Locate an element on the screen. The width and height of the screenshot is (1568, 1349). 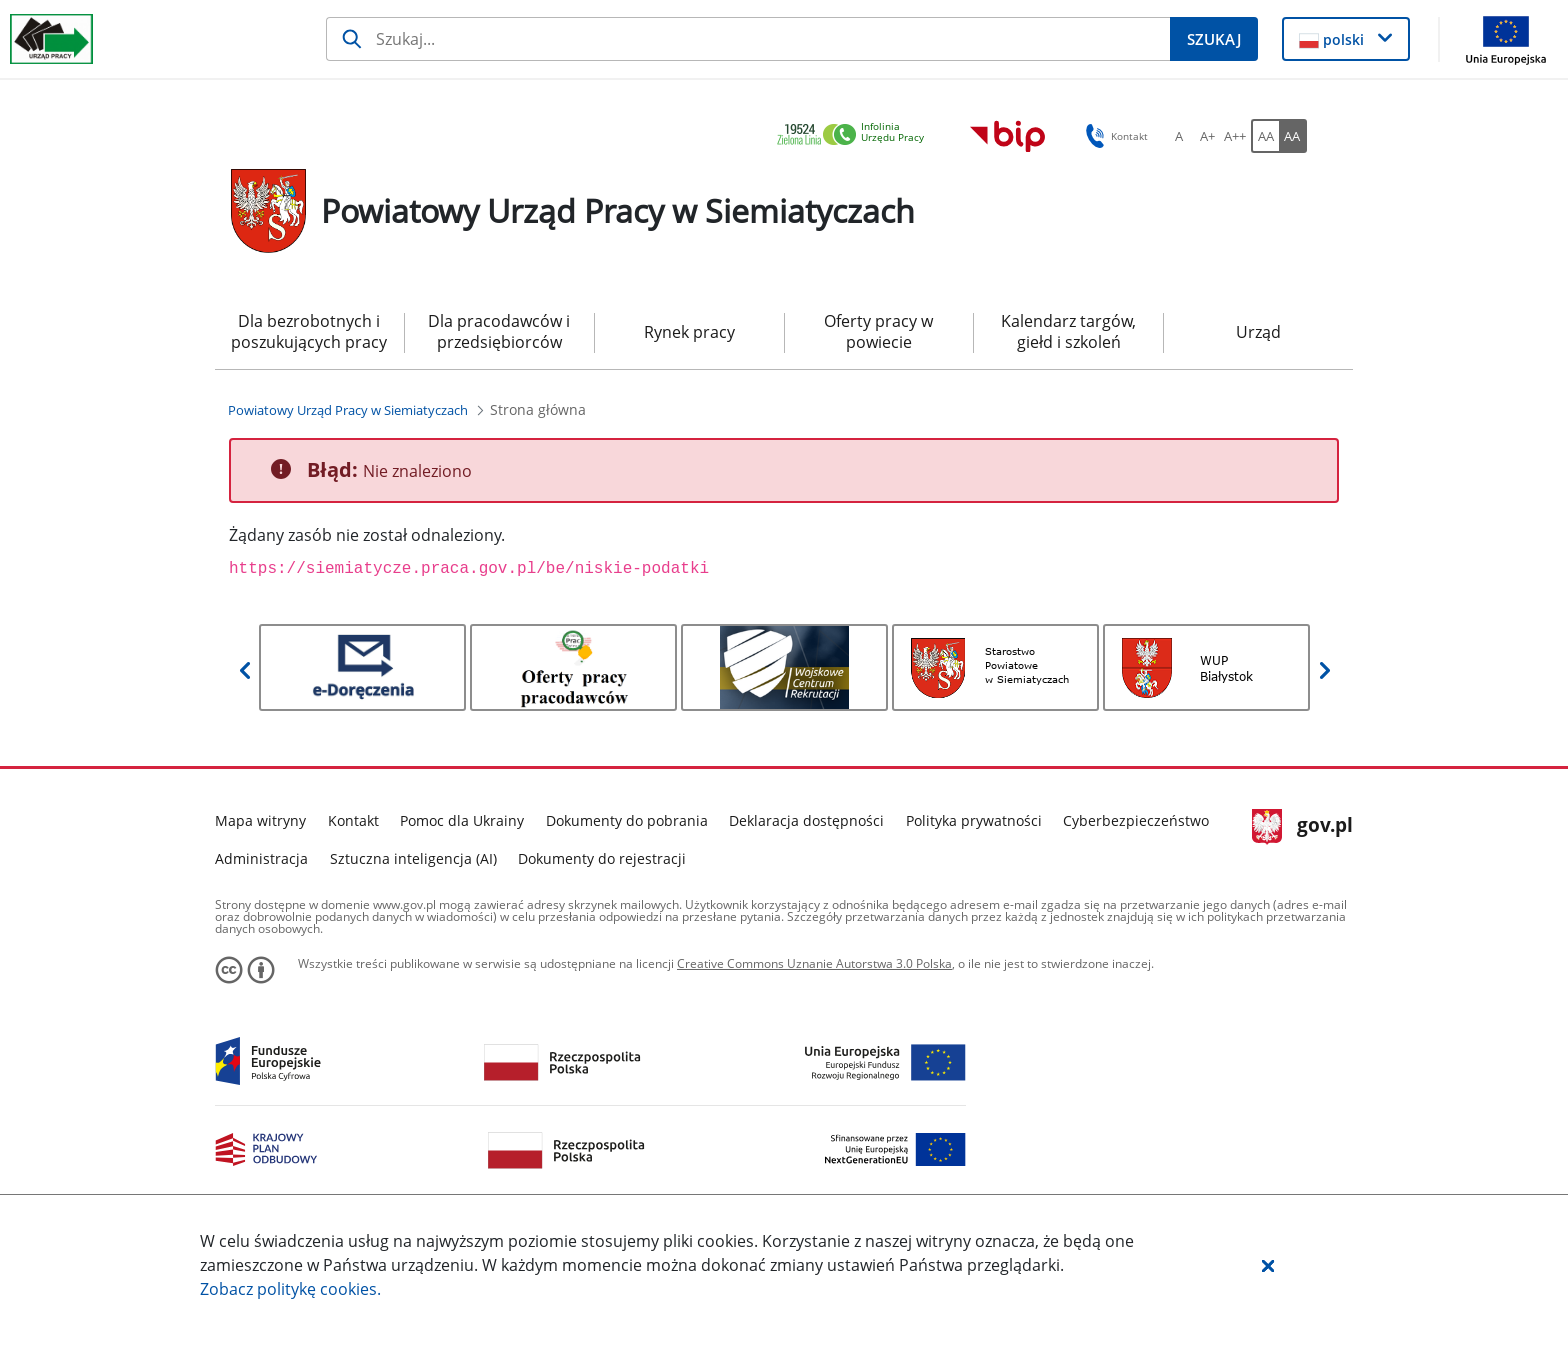
Dla pracodawców i przedsiębiorców [menuitem] is located at coordinates (499, 331).